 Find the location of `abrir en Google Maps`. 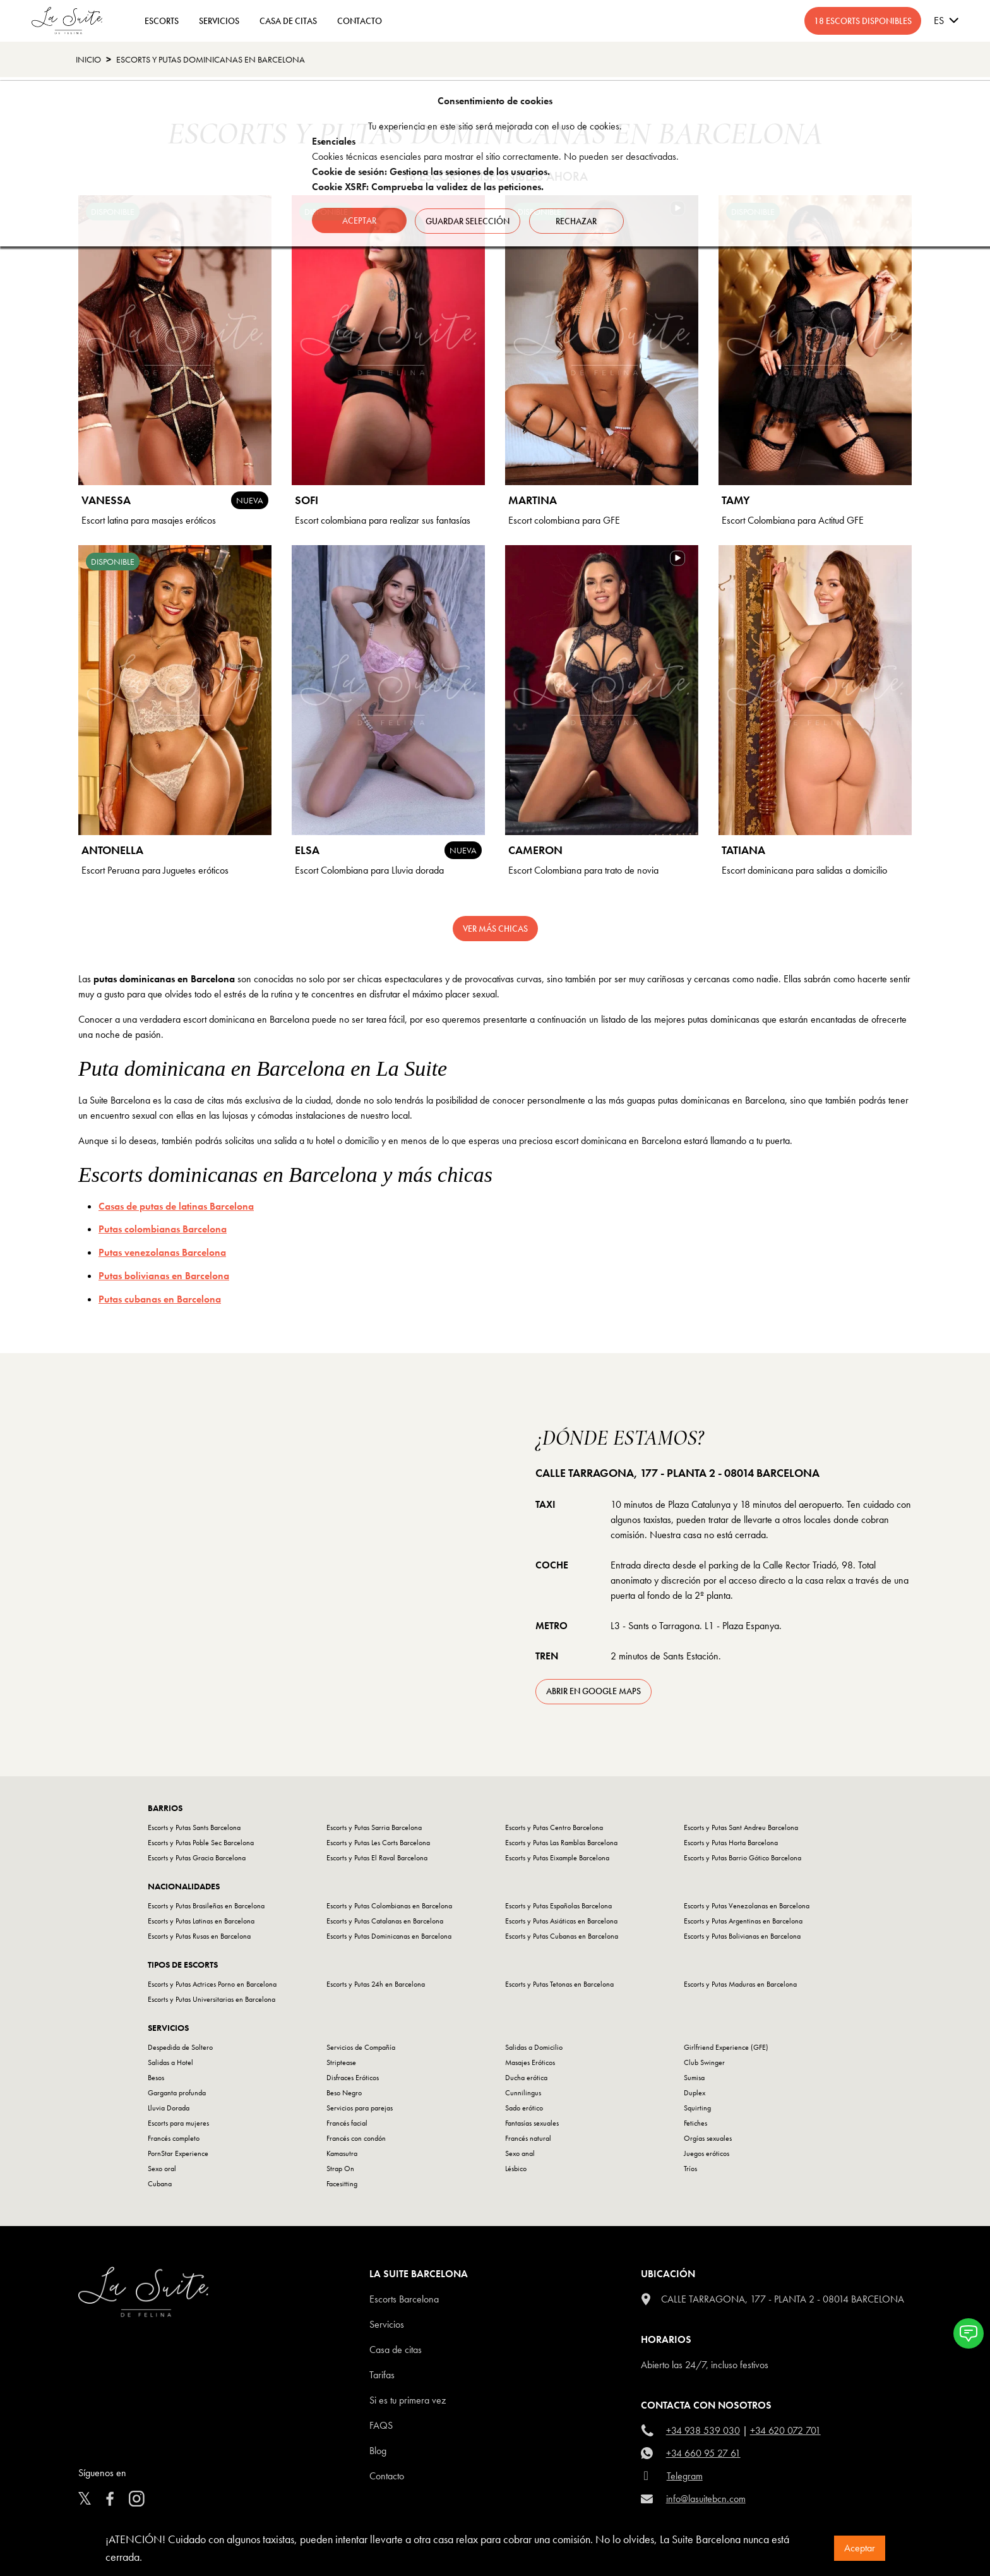

abrir en Google Maps is located at coordinates (593, 1691).